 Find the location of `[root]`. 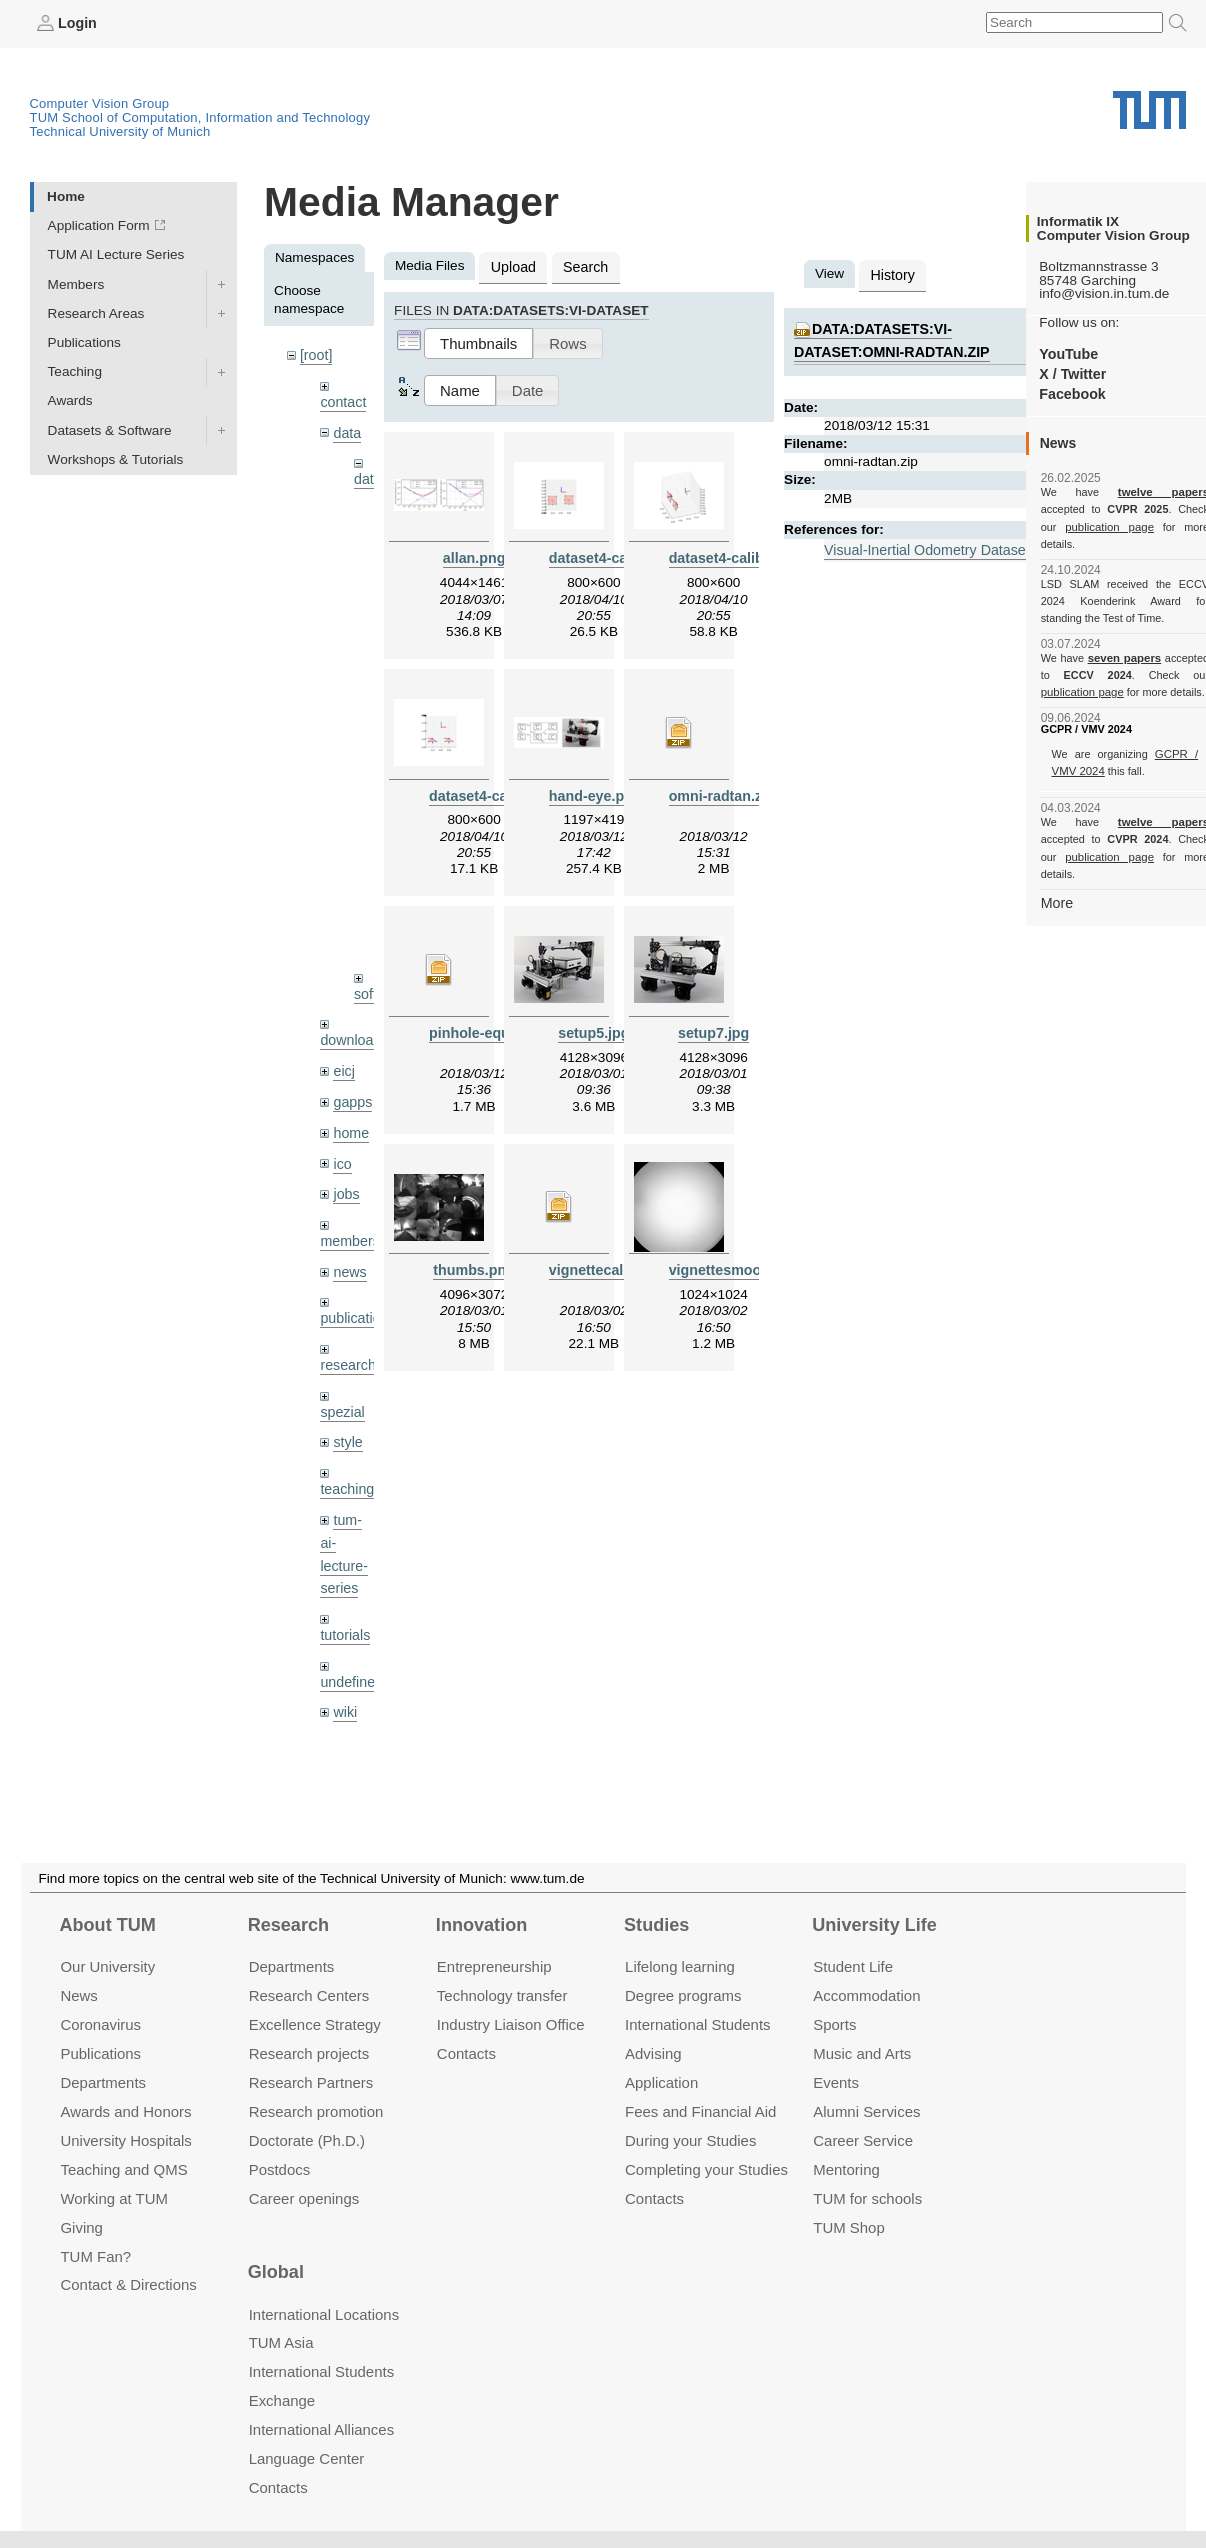

[root] is located at coordinates (315, 354).